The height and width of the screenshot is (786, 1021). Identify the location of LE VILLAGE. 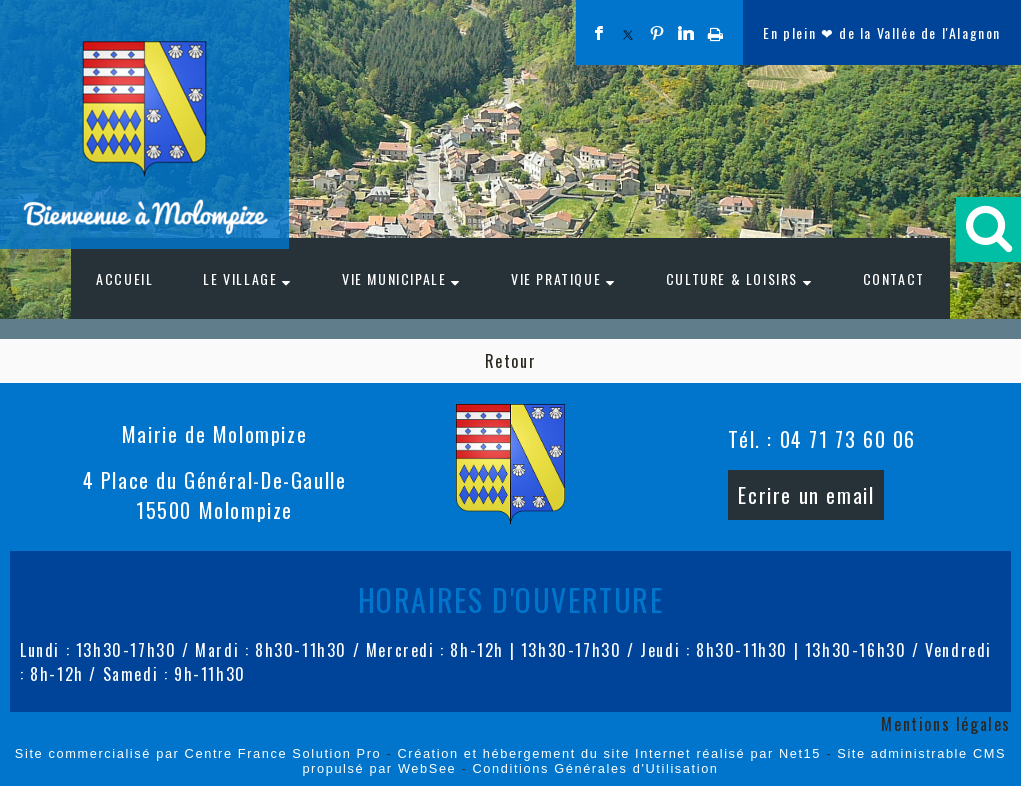
(240, 278).